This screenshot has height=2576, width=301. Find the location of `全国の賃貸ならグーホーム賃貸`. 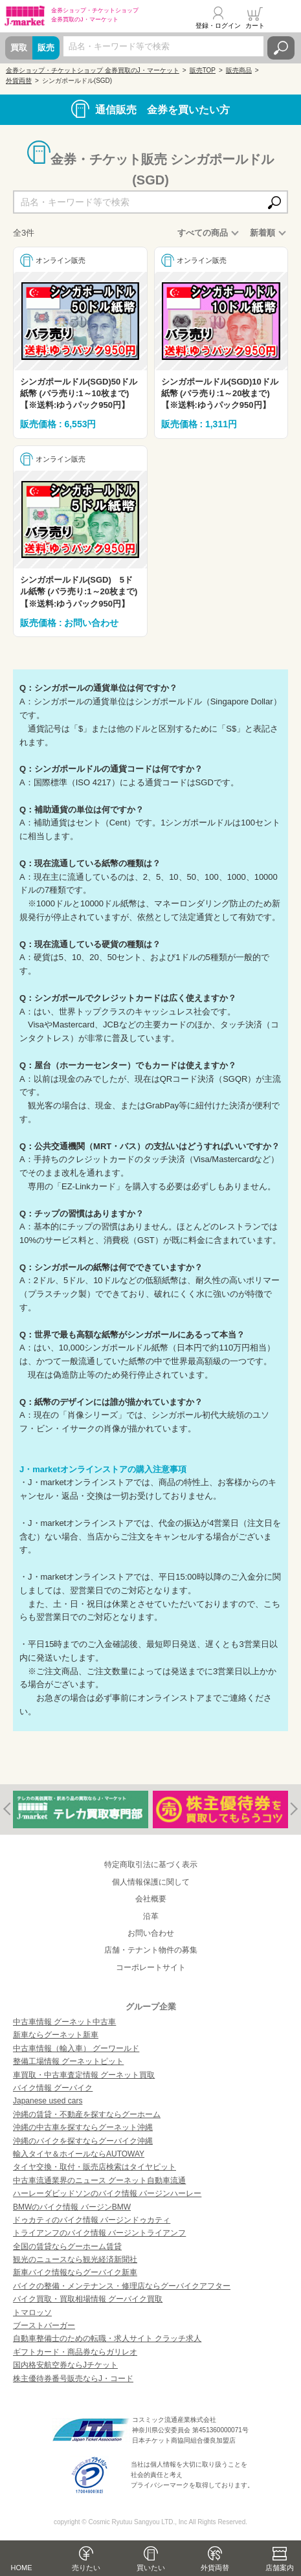

全国の賃貸ならグーホーム賃貸 is located at coordinates (67, 2246).